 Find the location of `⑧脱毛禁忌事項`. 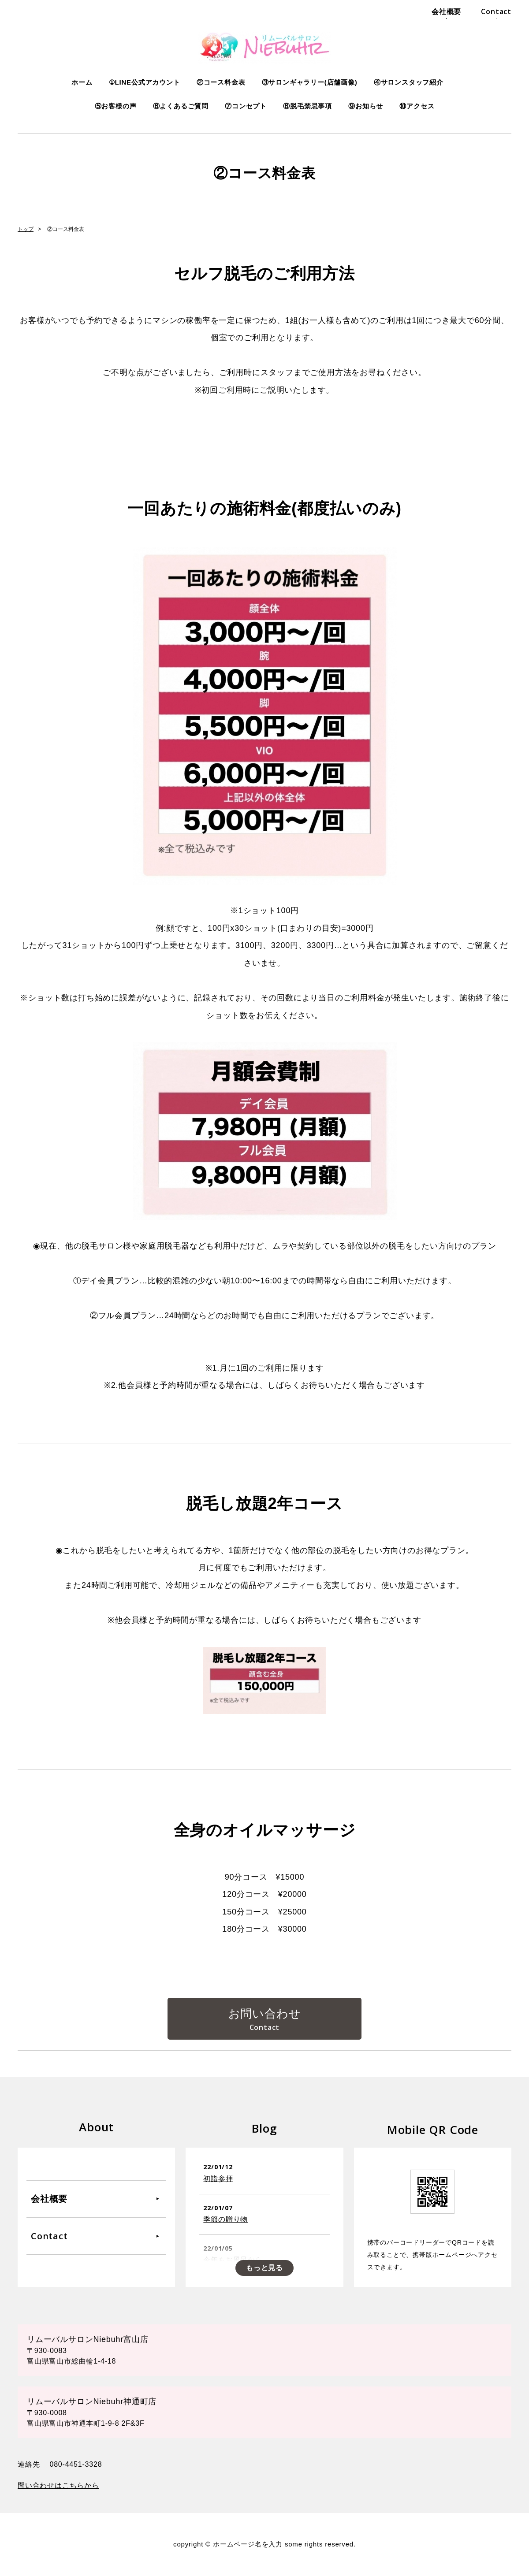

⑧脱毛禁忌事項 is located at coordinates (307, 106).